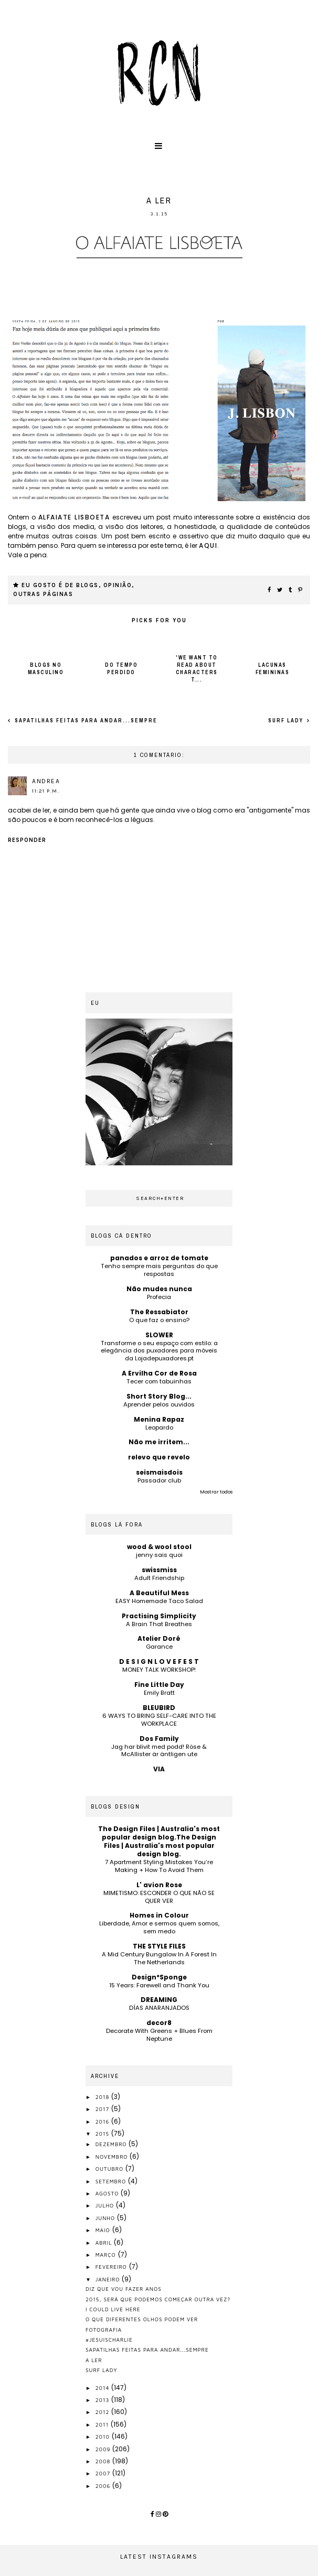 Image resolution: width=318 pixels, height=2576 pixels. What do you see at coordinates (60, 585) in the screenshot?
I see `eu gosto é de blogs` at bounding box center [60, 585].